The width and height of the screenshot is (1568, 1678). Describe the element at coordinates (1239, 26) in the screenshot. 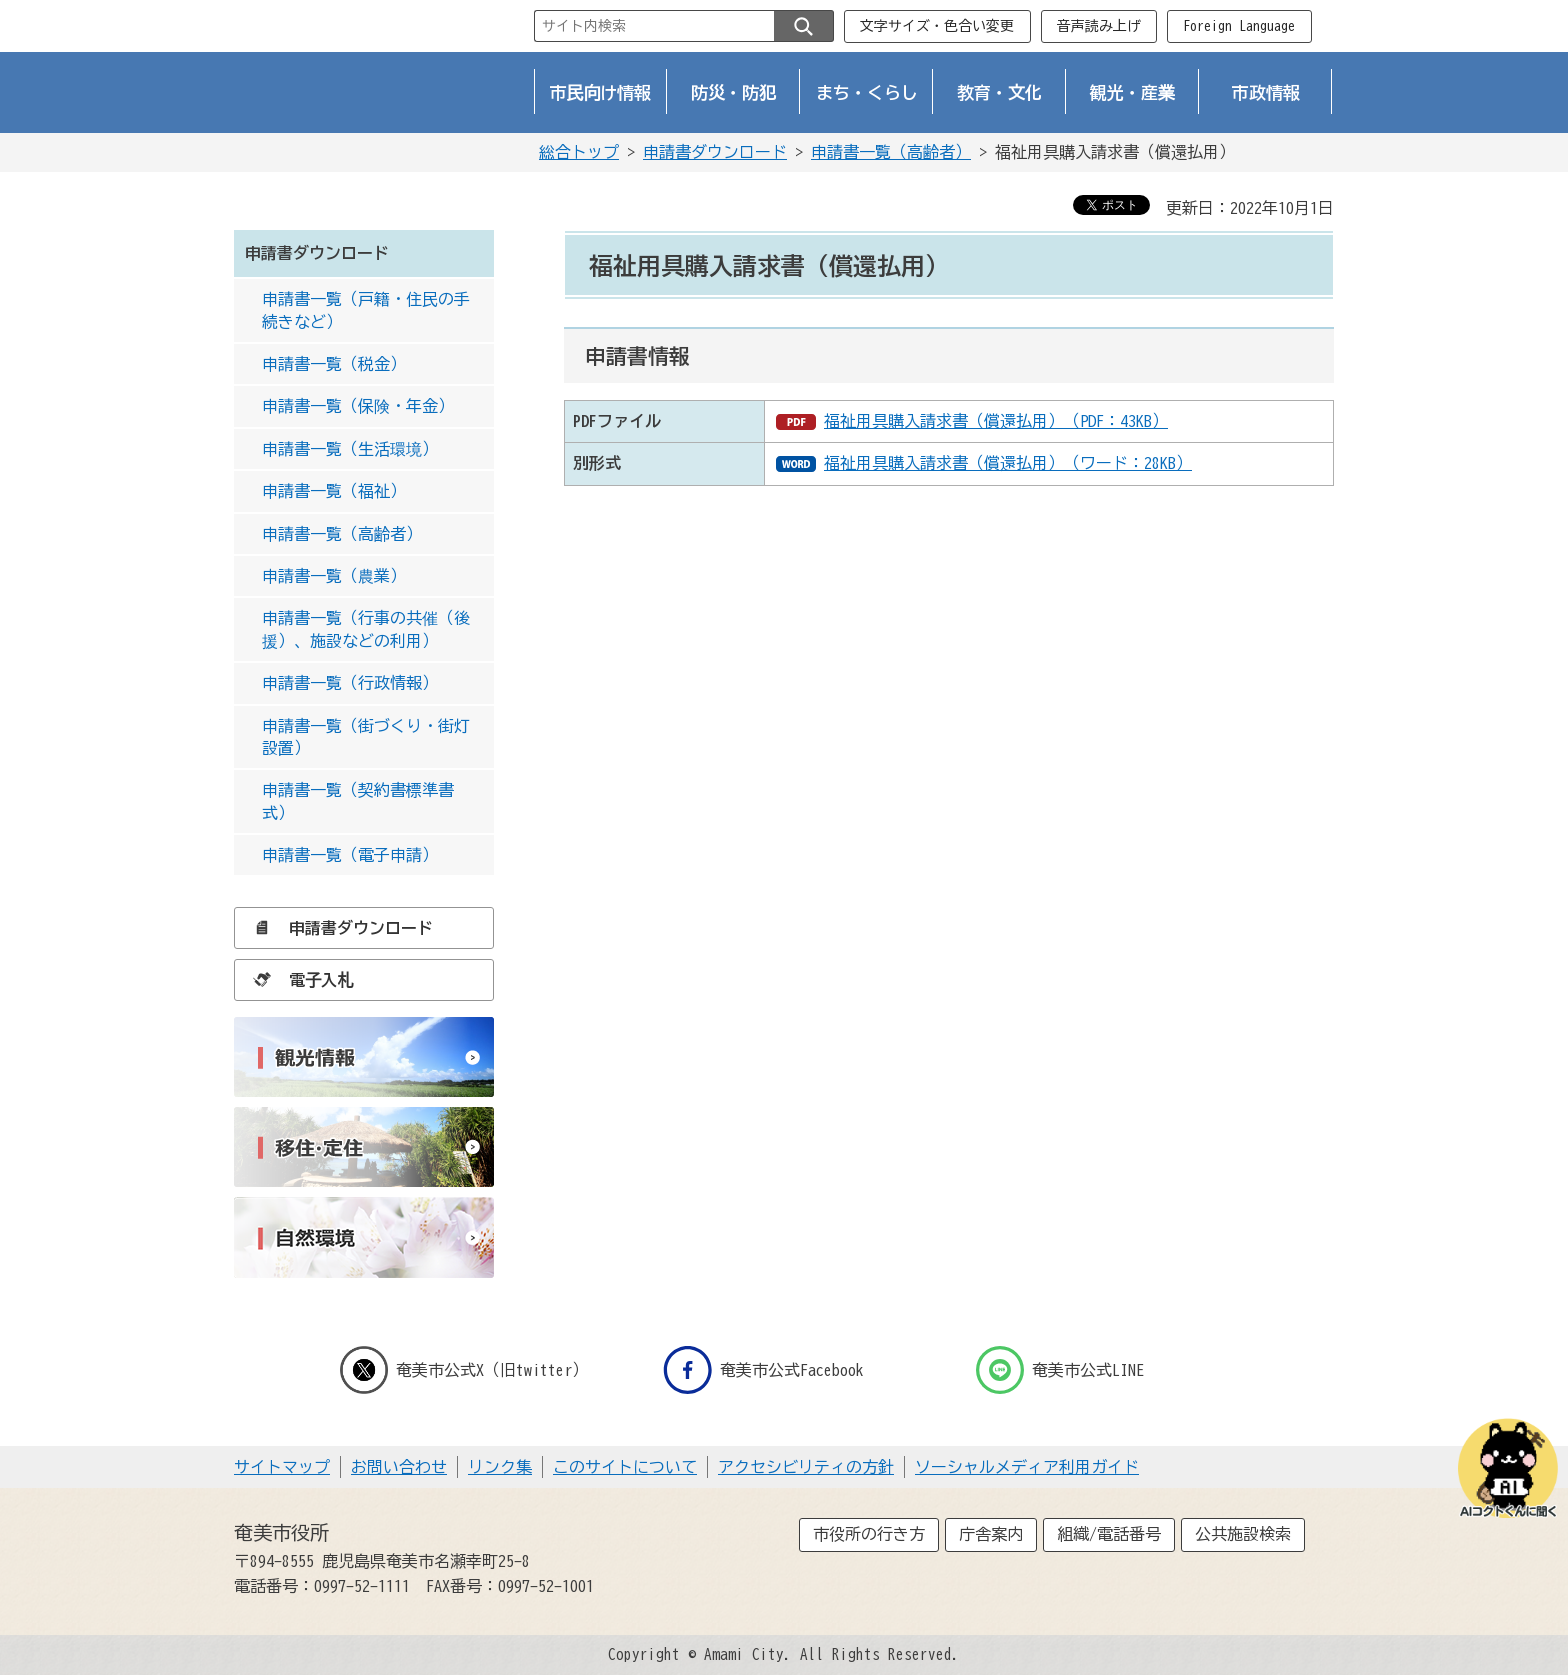

I see `Foreign Language` at that location.